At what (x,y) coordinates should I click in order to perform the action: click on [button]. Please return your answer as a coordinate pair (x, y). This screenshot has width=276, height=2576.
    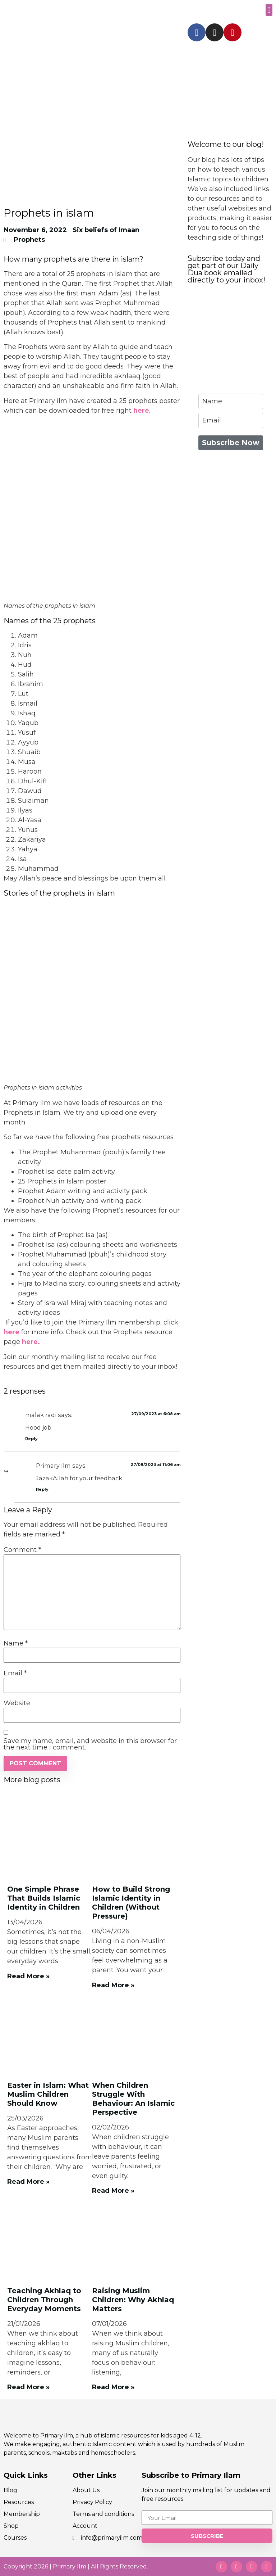
    Looking at the image, I should click on (269, 10).